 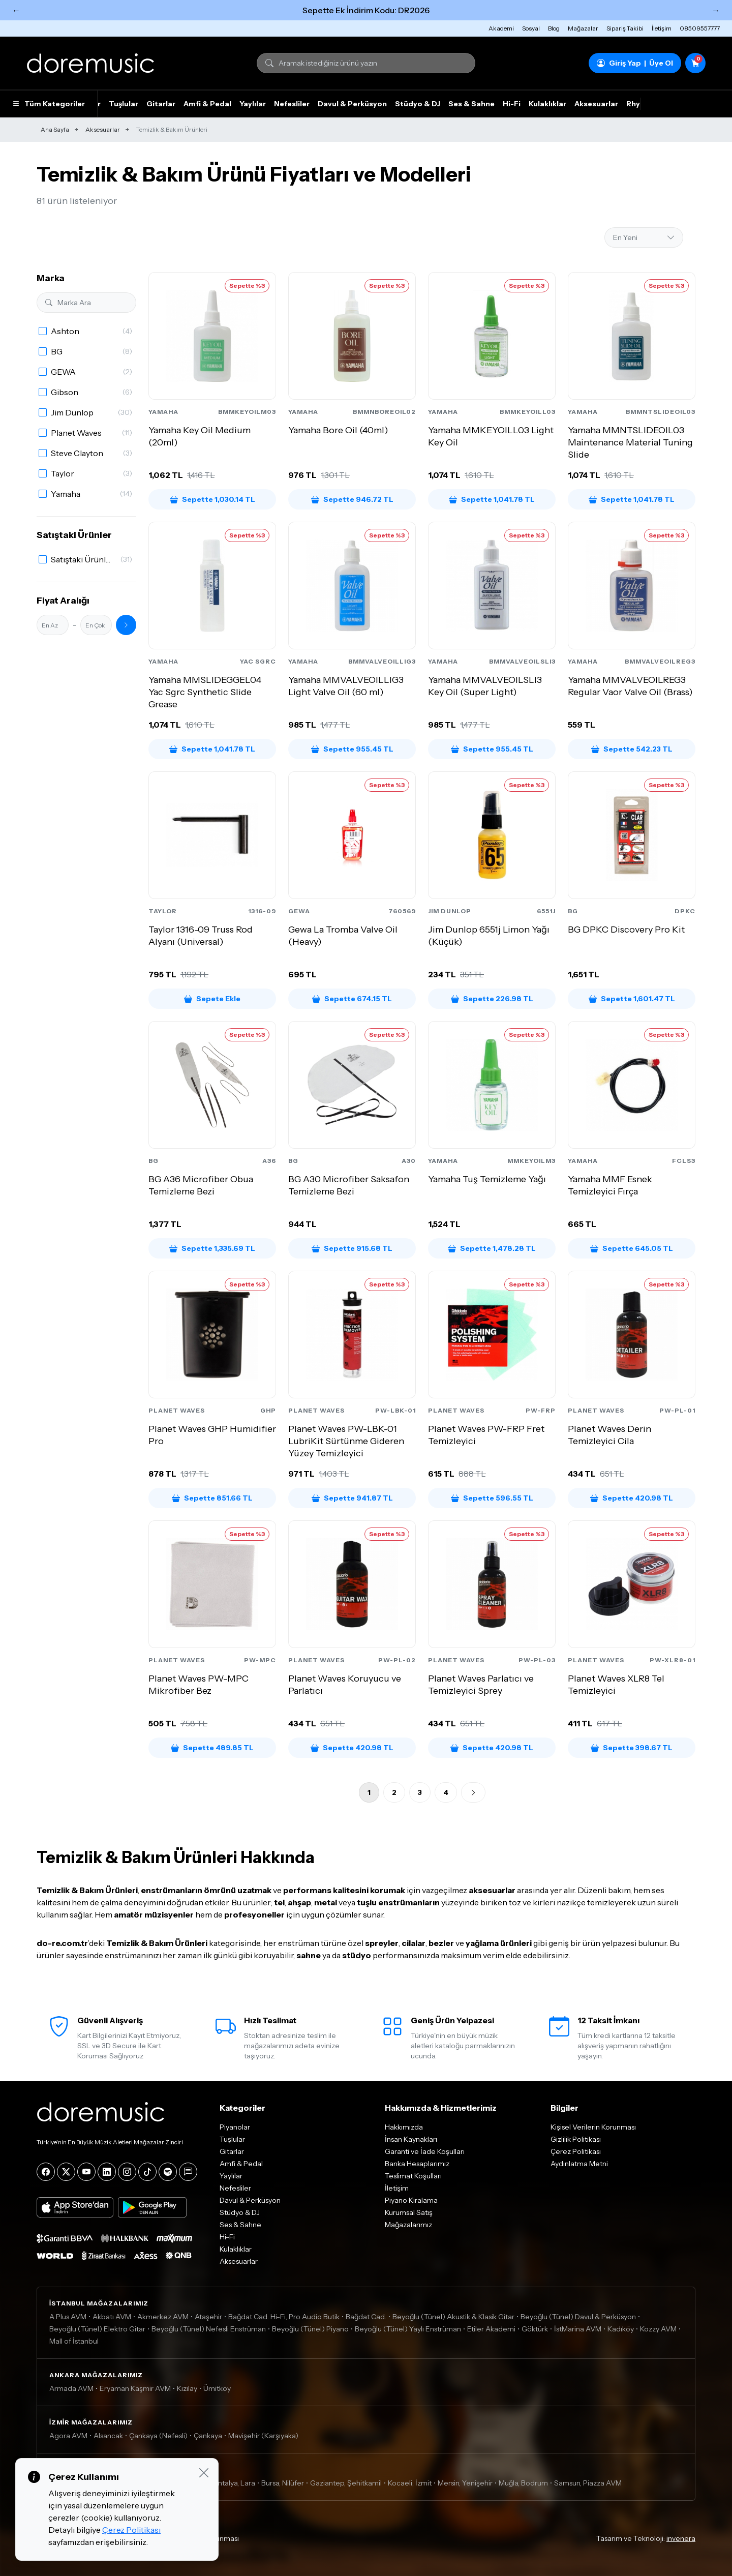 What do you see at coordinates (632, 998) in the screenshot?
I see `Sepette 1,601.47 TL` at bounding box center [632, 998].